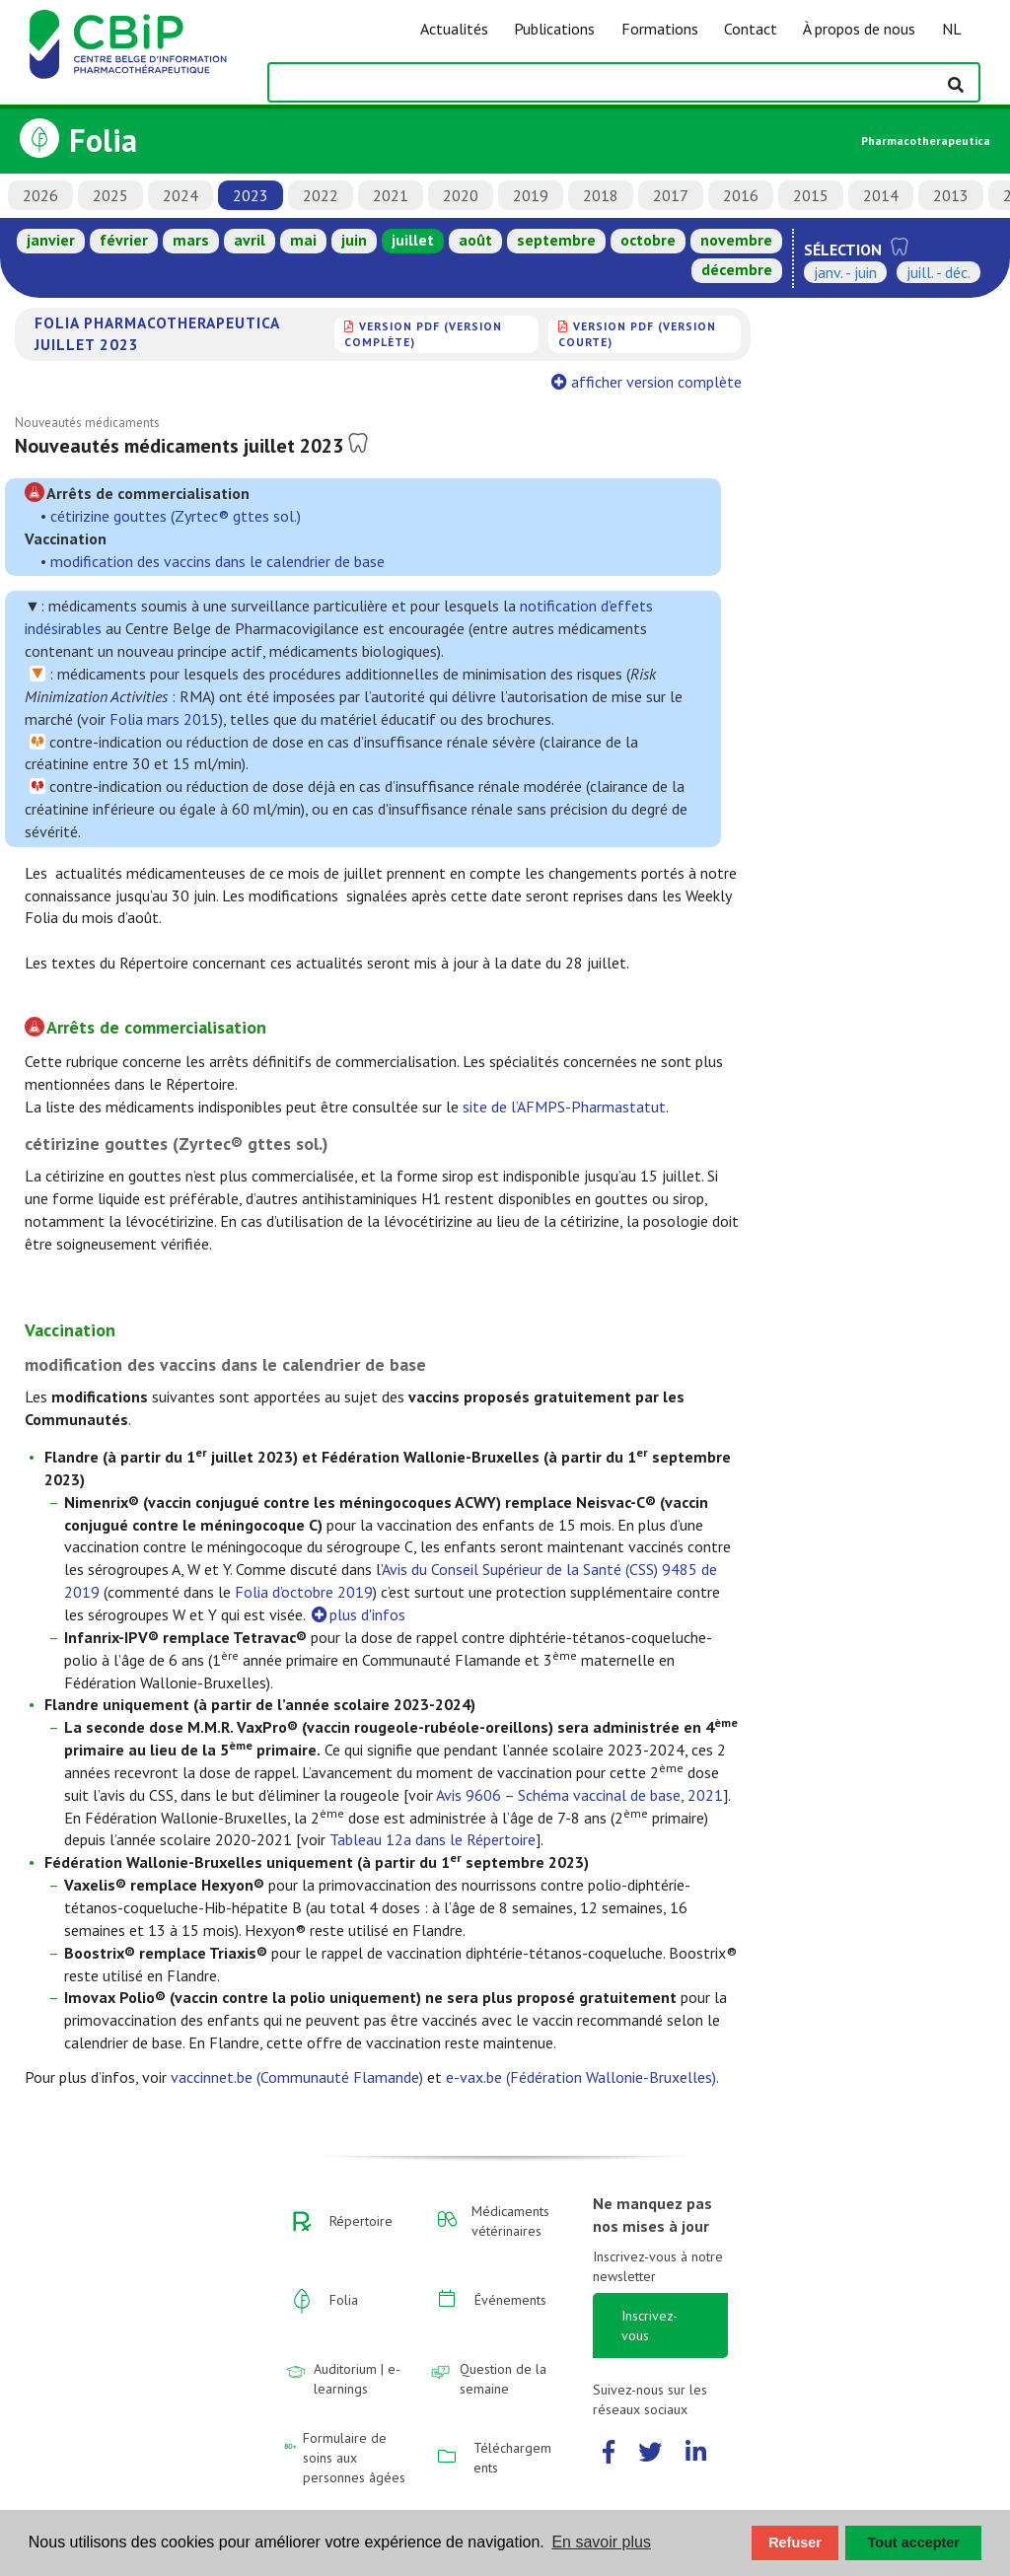 The height and width of the screenshot is (2576, 1010). What do you see at coordinates (952, 28) in the screenshot?
I see `NL` at bounding box center [952, 28].